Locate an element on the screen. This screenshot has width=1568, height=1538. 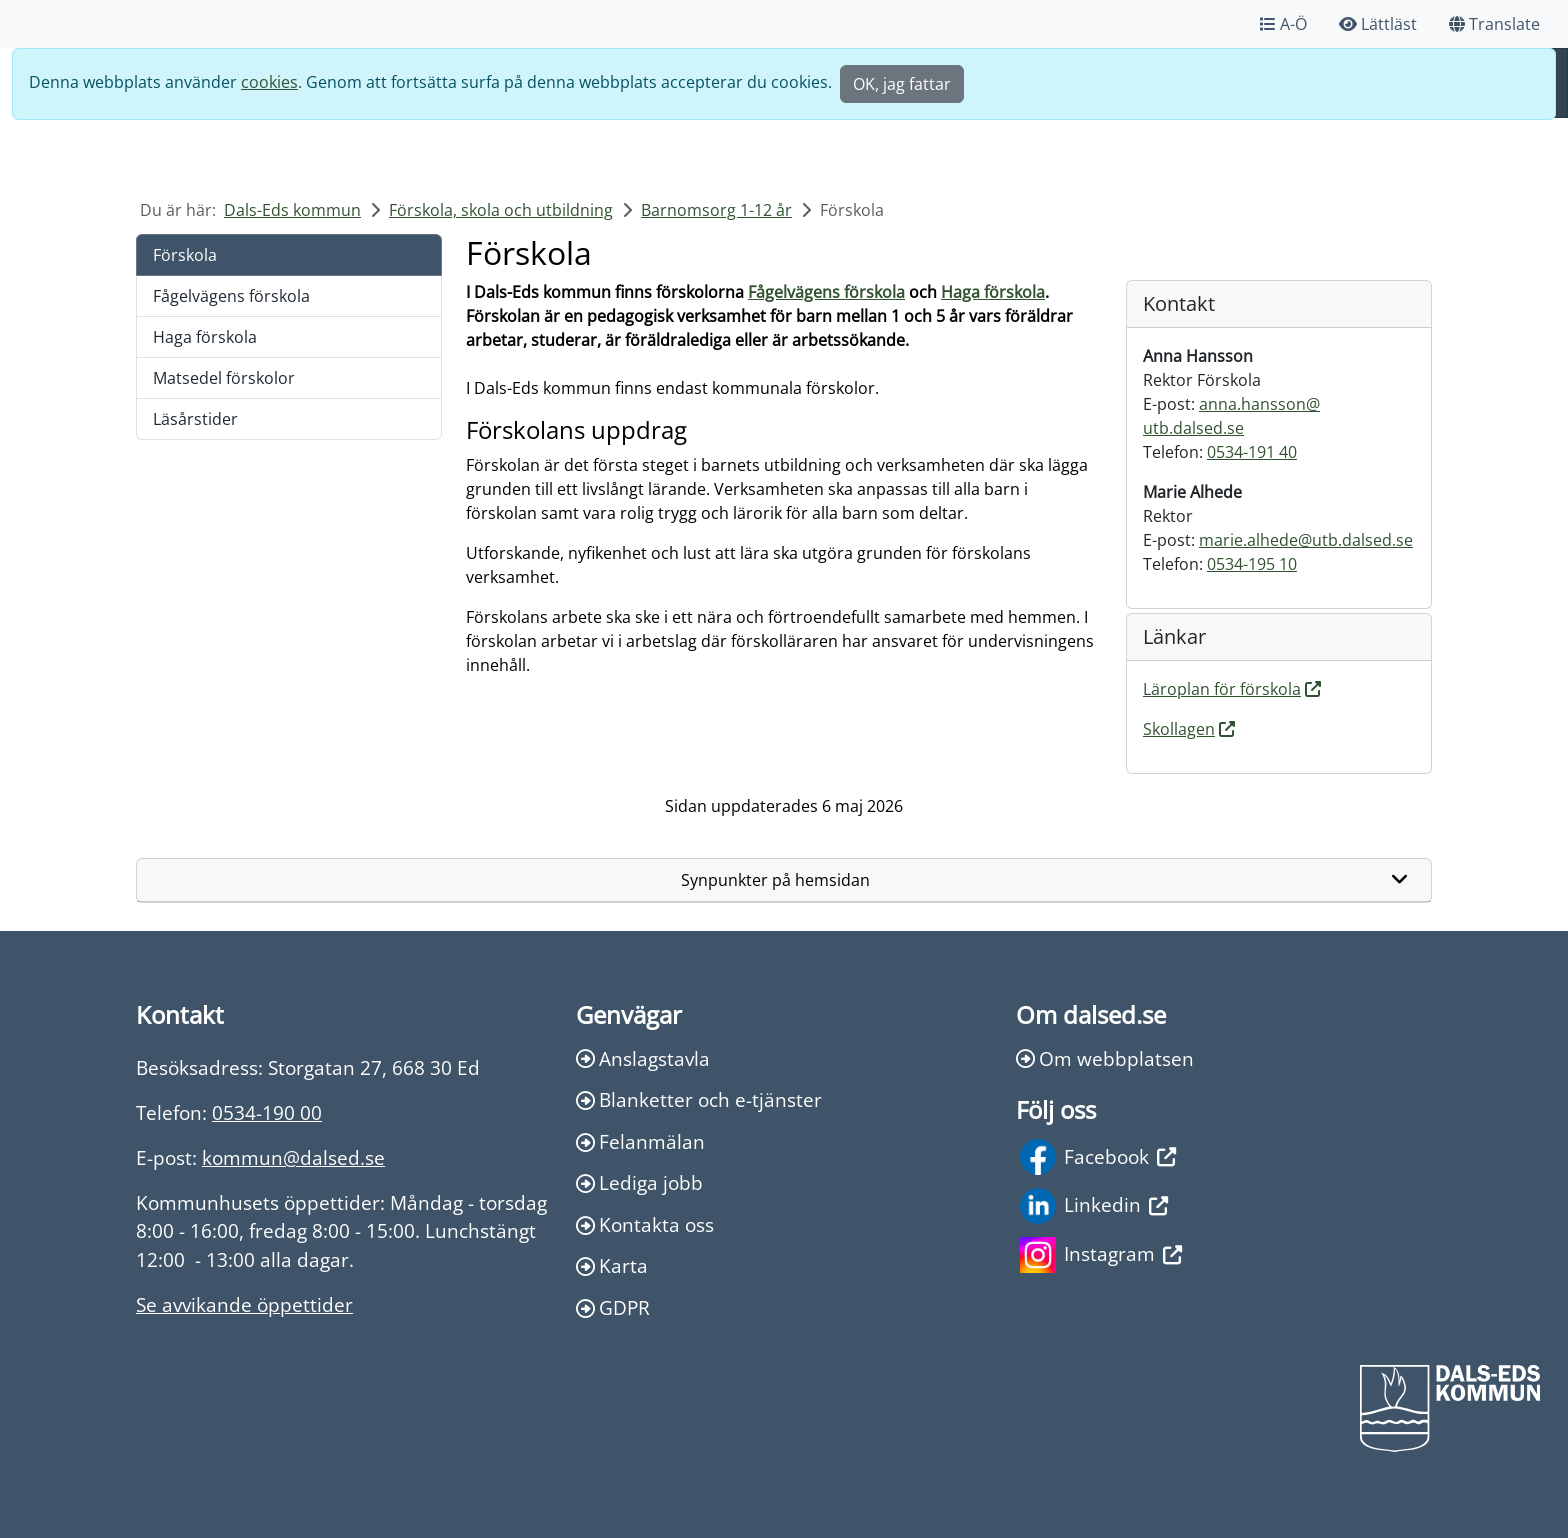
0534-195 10 is located at coordinates (1252, 564).